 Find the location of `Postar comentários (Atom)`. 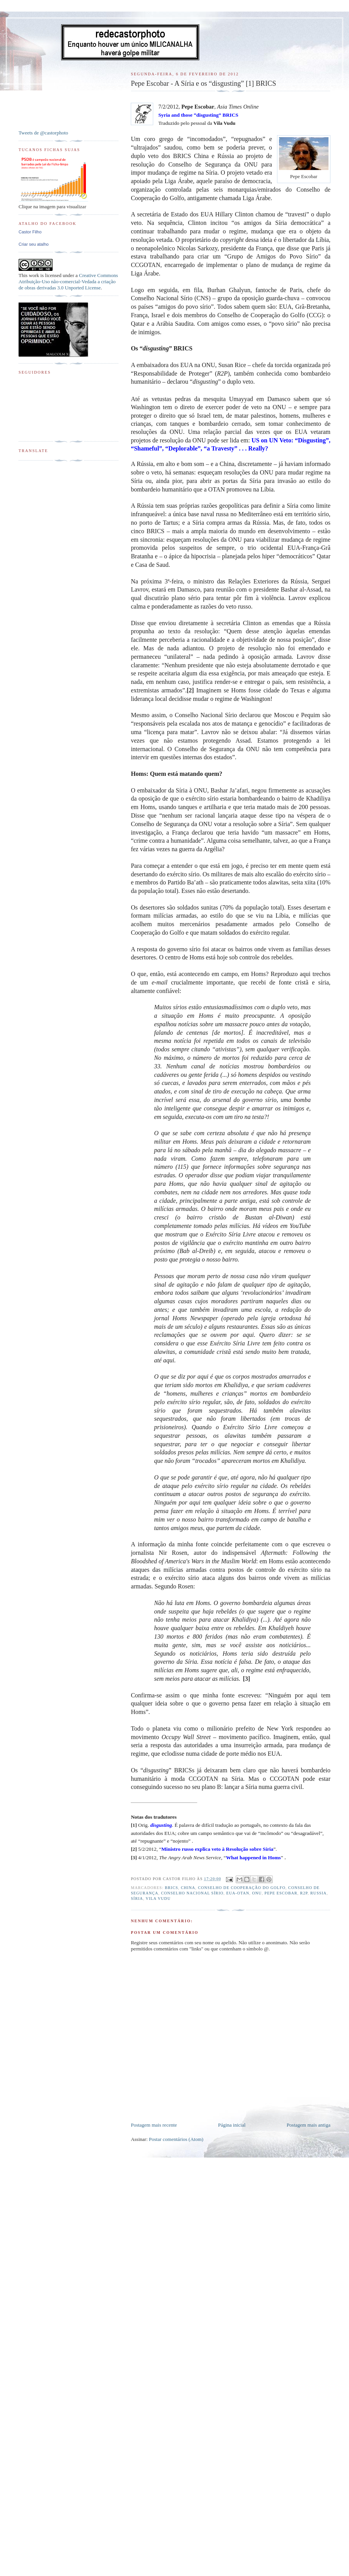

Postar comentários (Atom) is located at coordinates (176, 2139).